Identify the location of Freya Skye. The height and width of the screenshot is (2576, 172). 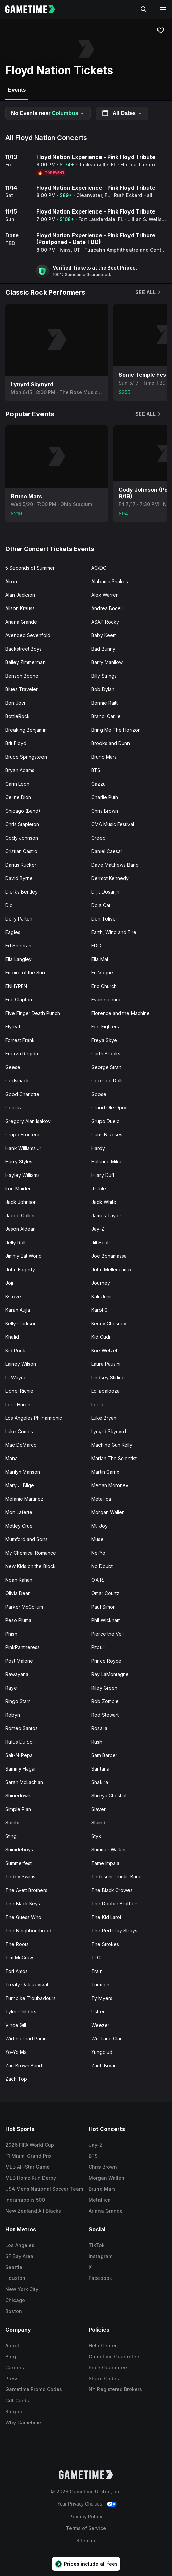
(104, 1040).